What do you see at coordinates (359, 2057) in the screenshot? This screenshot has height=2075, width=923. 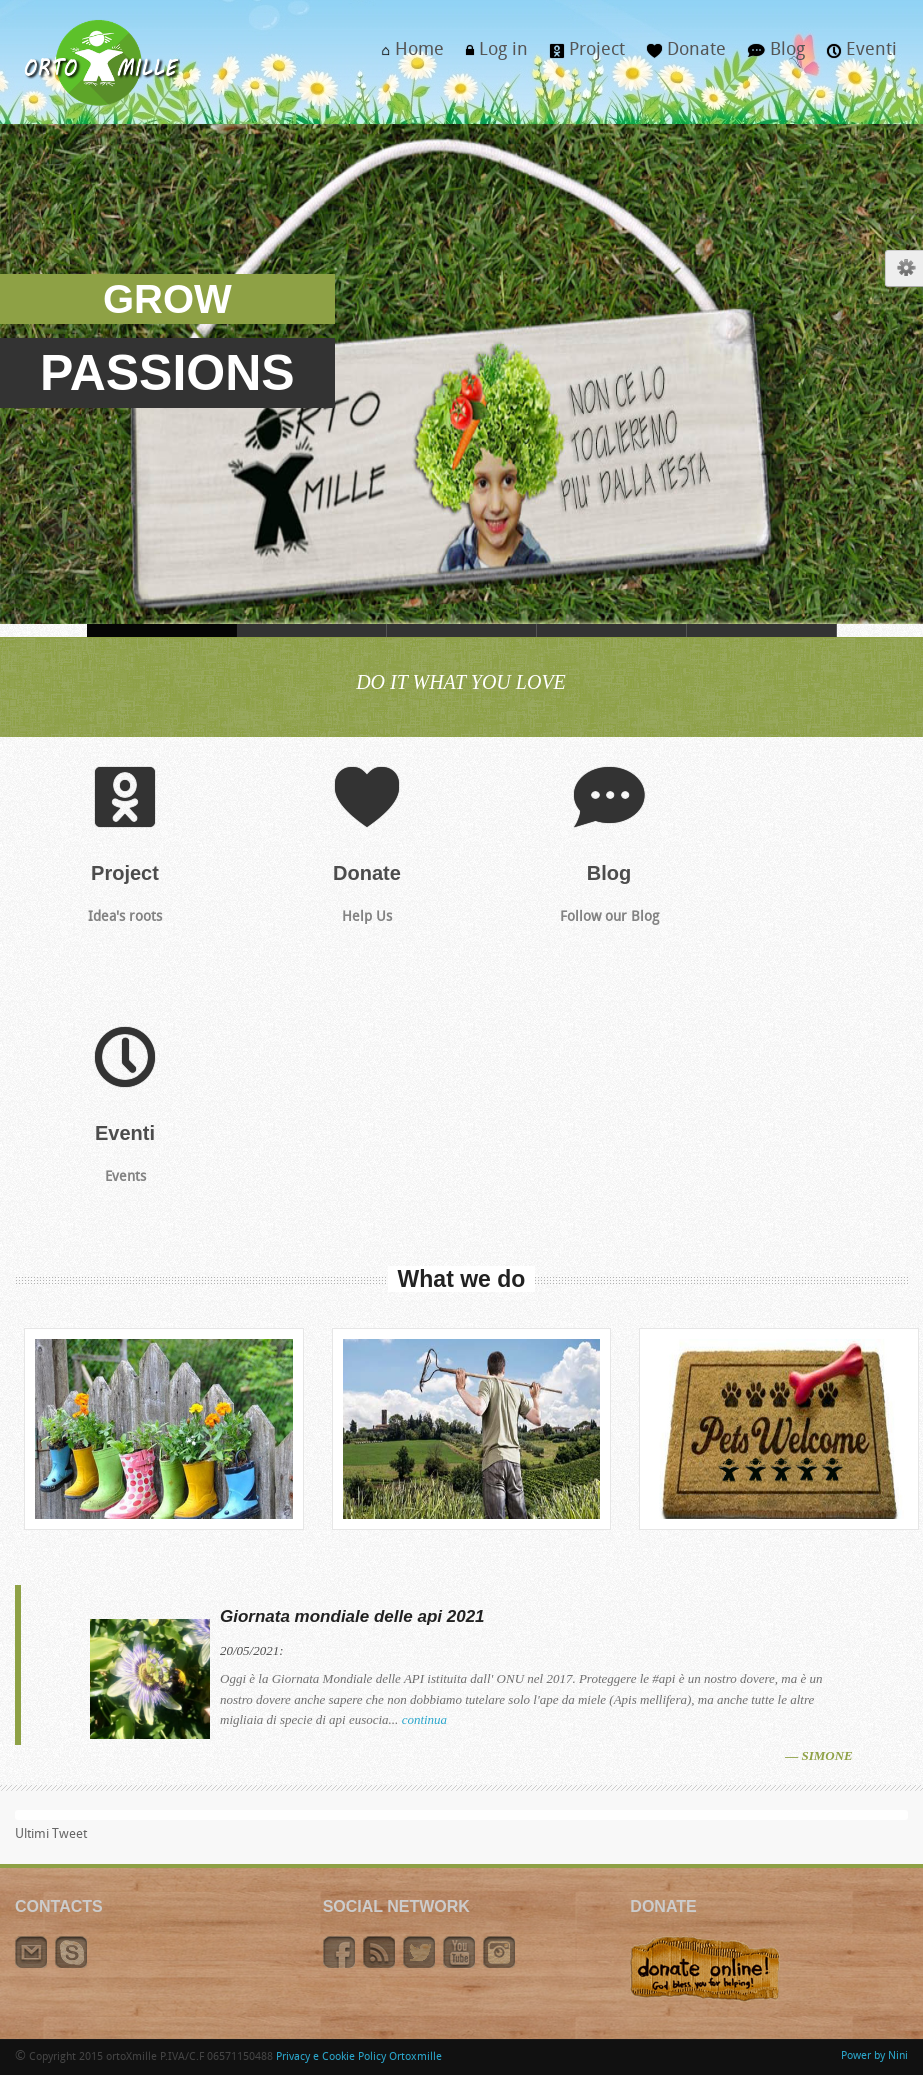 I see `Privacy e Cookie Policy Ortoxmille` at bounding box center [359, 2057].